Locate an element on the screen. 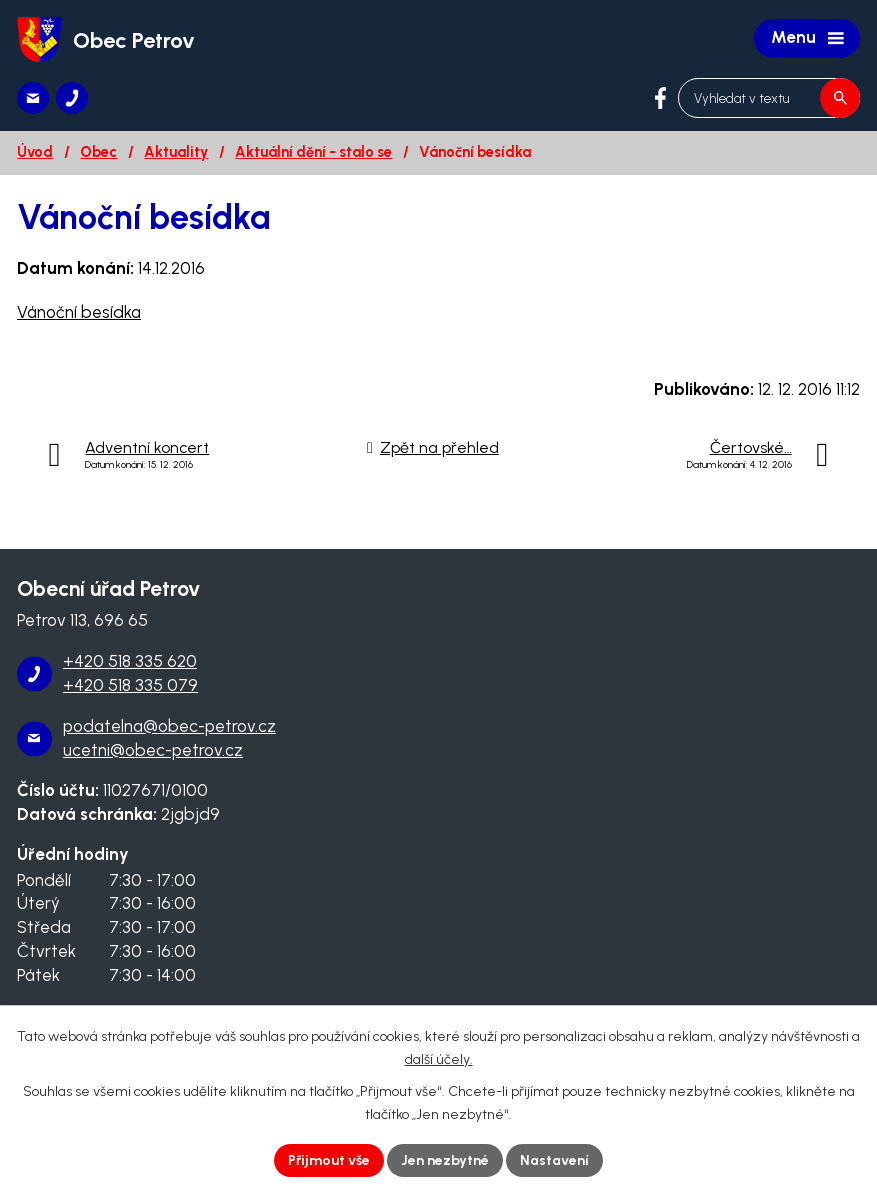 This screenshot has height=1195, width=877. Aktuality is located at coordinates (176, 152).